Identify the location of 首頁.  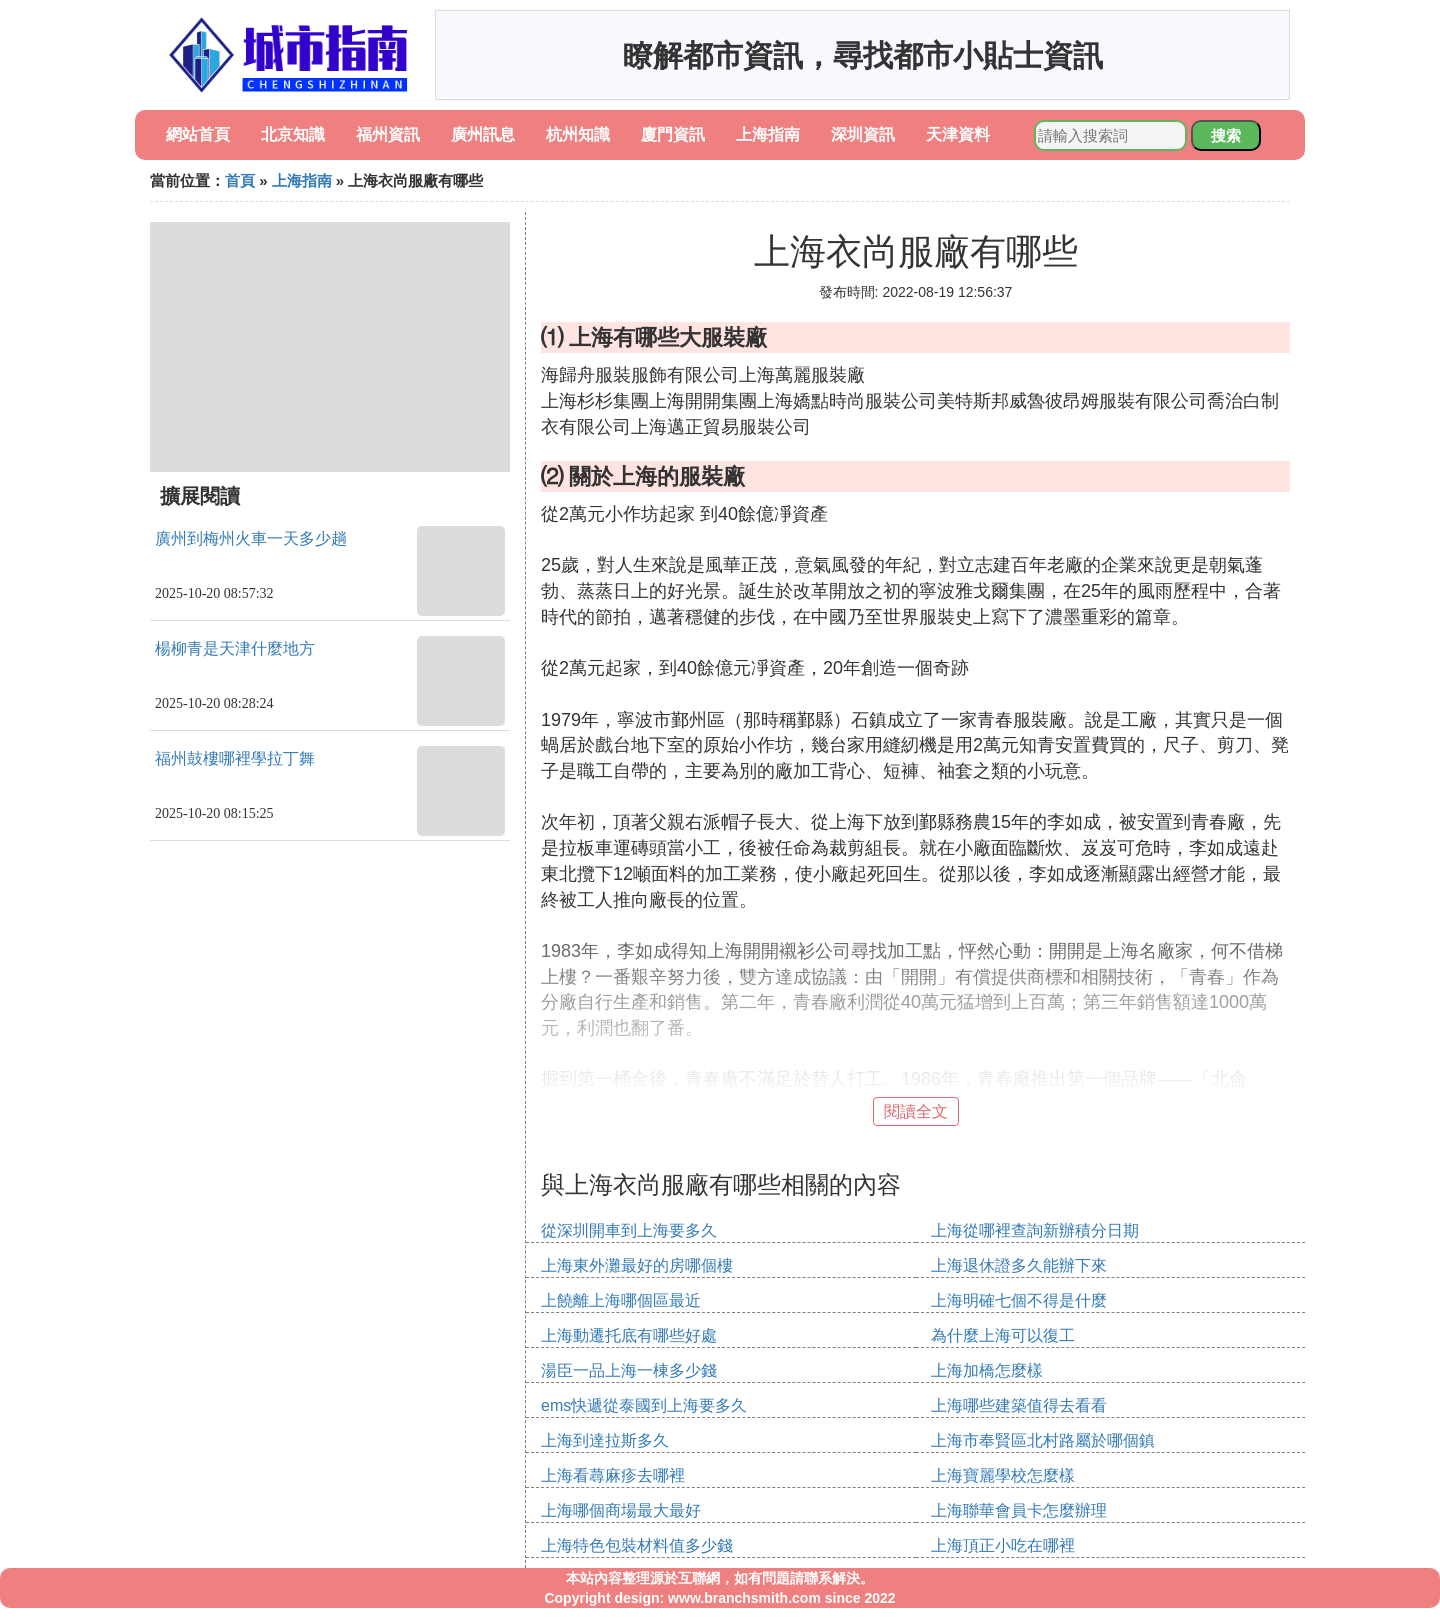
(240, 180).